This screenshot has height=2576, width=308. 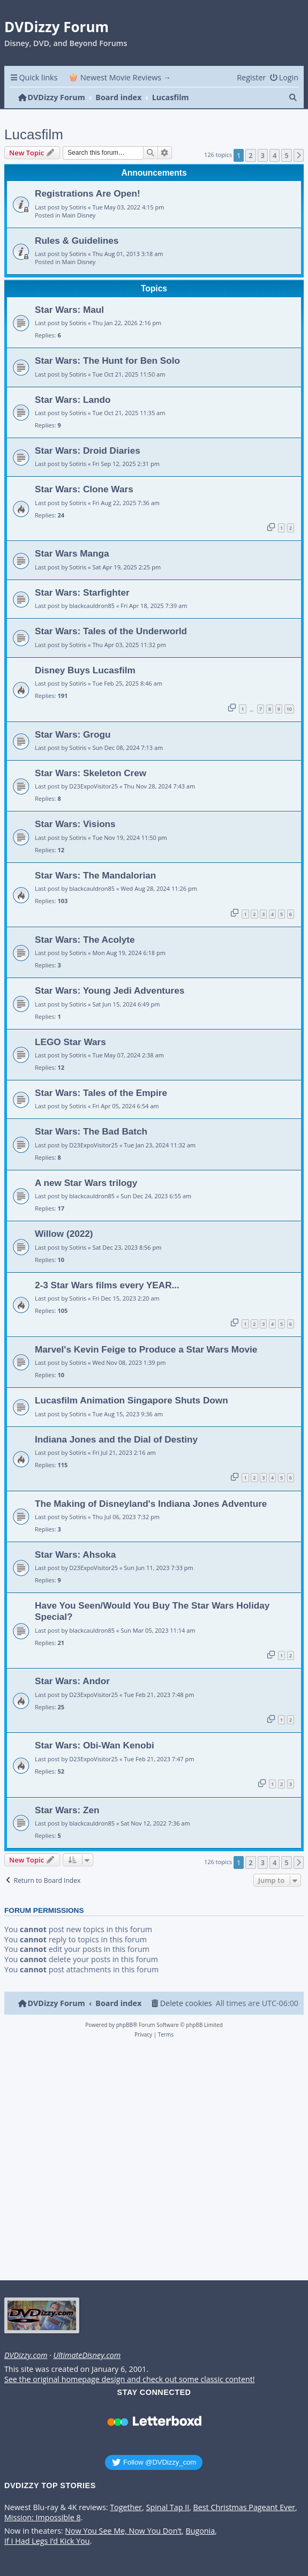 What do you see at coordinates (42, 2517) in the screenshot?
I see `Mission: Impossible 8` at bounding box center [42, 2517].